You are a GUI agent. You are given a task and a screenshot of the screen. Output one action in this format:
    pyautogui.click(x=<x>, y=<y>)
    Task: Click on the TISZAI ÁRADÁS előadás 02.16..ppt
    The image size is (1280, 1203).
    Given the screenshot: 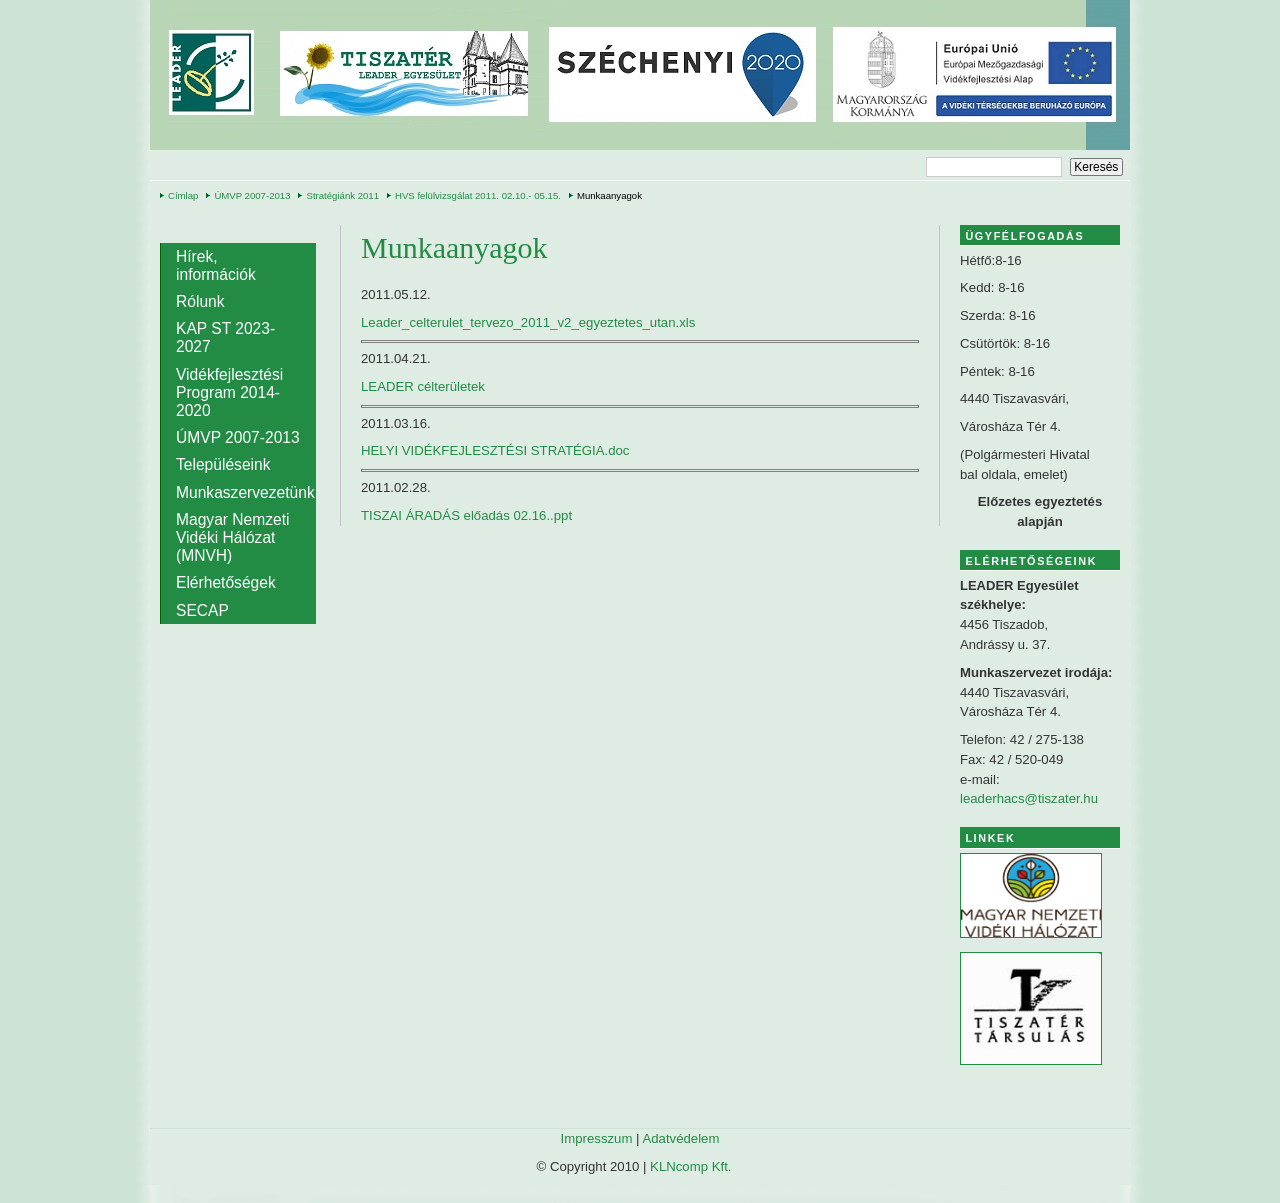 What is the action you would take?
    pyautogui.click(x=466, y=515)
    